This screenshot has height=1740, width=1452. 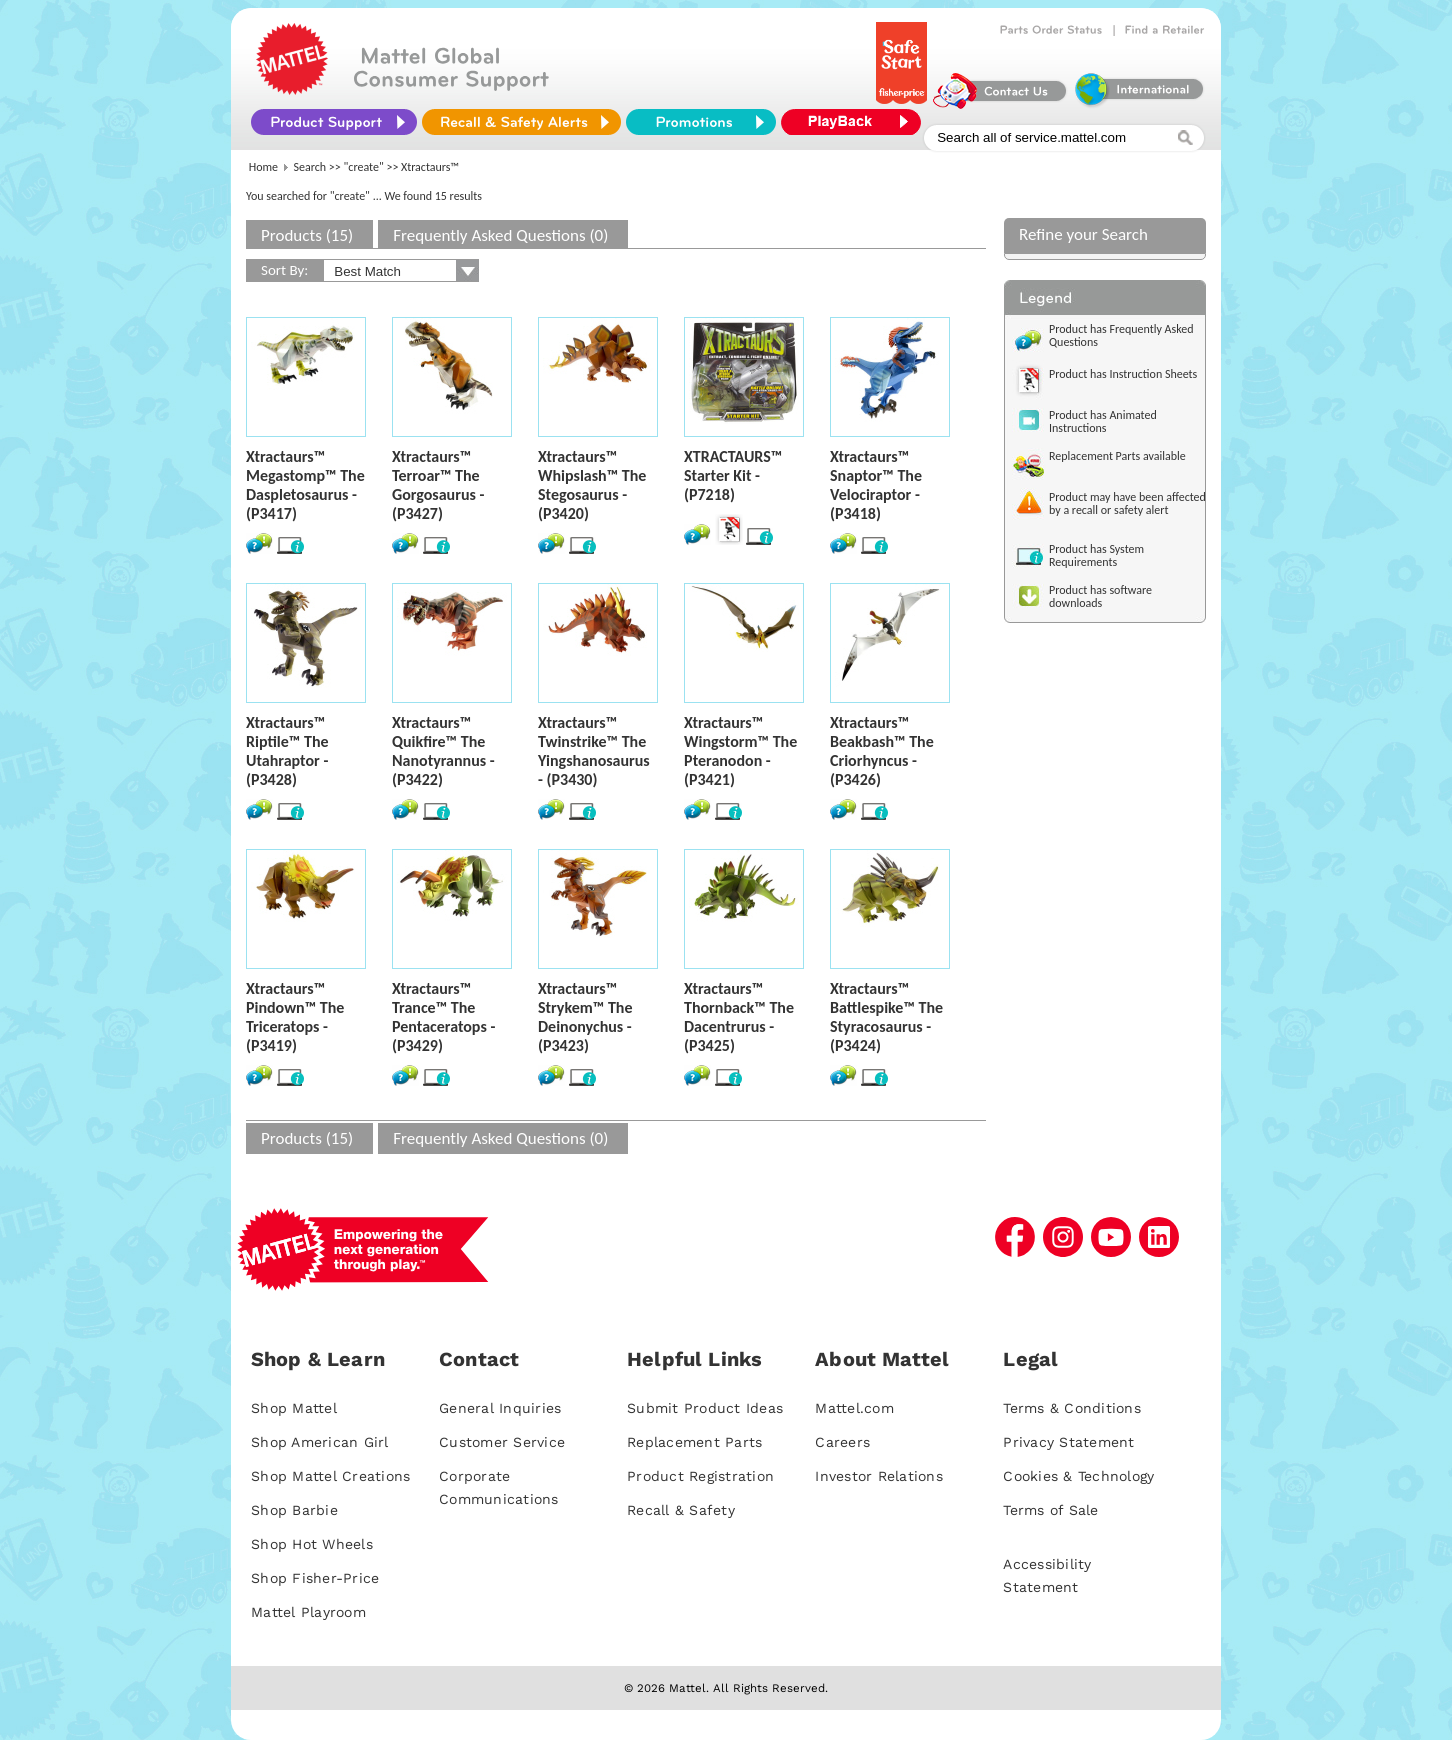 I want to click on Recall & Safety, so click(x=681, y=1510).